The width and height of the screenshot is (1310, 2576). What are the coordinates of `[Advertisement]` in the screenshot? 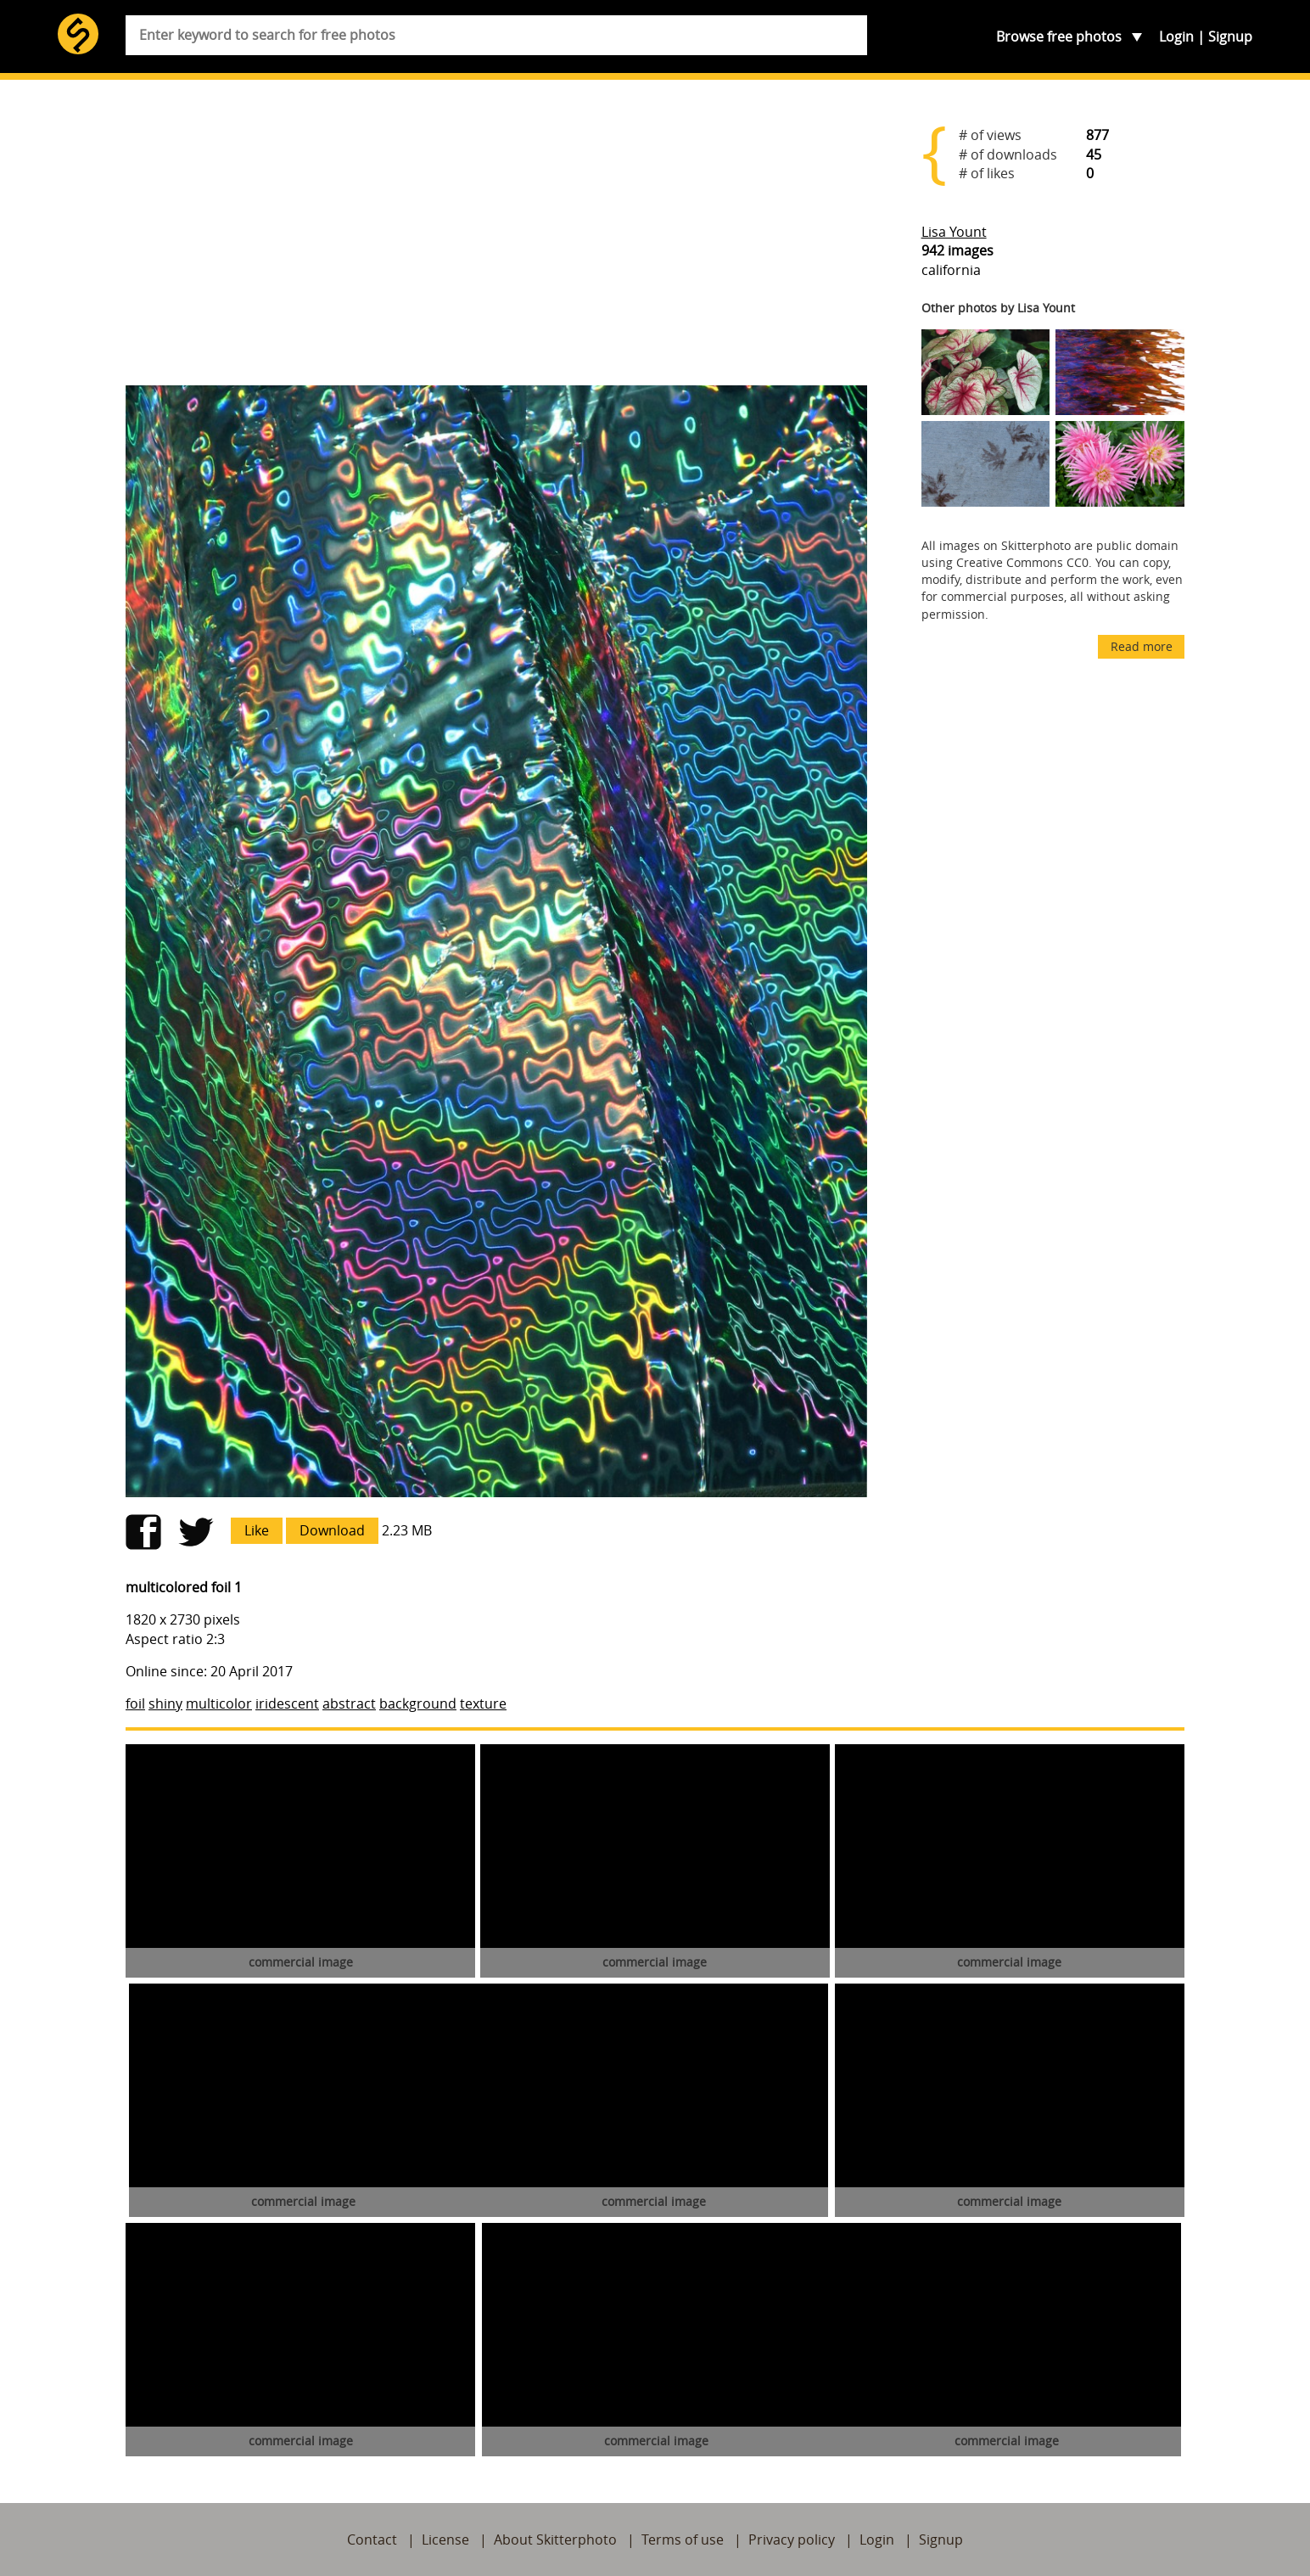 It's located at (496, 239).